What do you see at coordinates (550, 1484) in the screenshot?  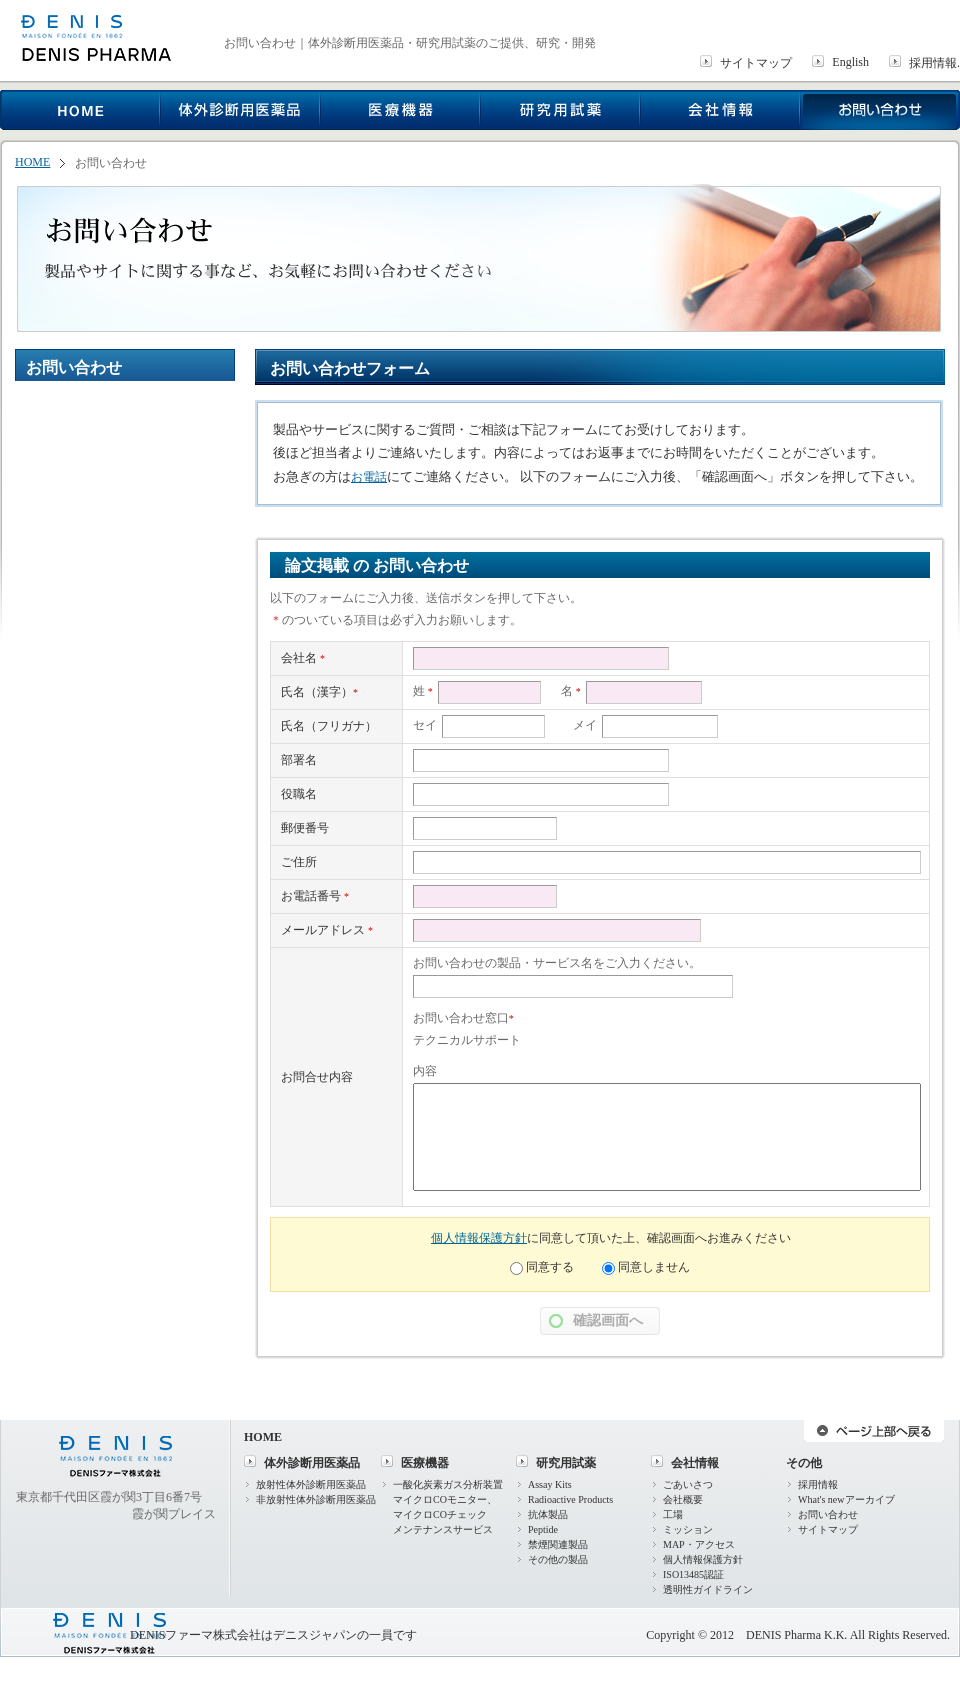 I see `Assay Kits` at bounding box center [550, 1484].